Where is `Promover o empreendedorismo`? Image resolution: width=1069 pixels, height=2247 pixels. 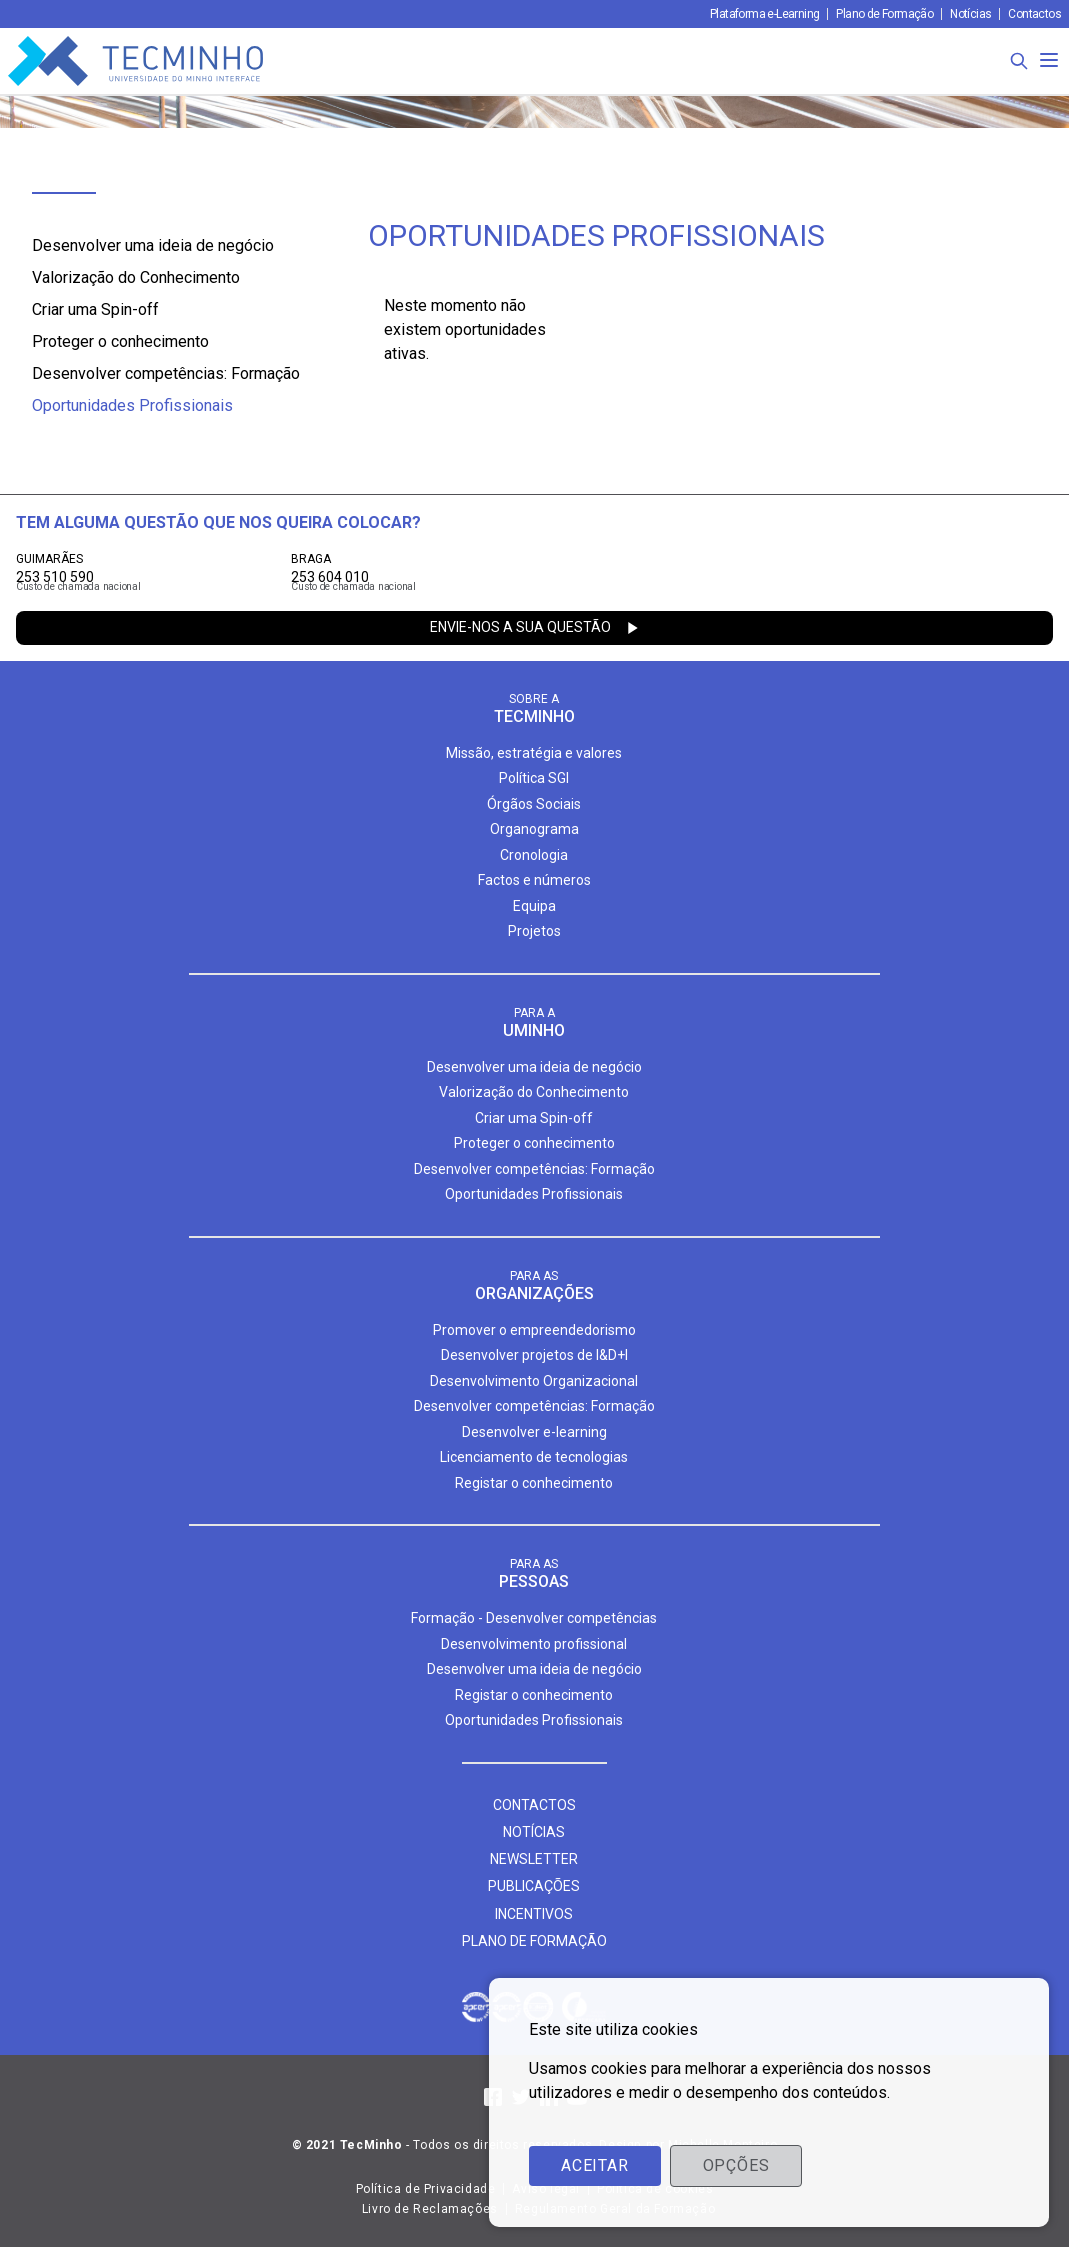
Promover o empreendedorismo is located at coordinates (534, 1330).